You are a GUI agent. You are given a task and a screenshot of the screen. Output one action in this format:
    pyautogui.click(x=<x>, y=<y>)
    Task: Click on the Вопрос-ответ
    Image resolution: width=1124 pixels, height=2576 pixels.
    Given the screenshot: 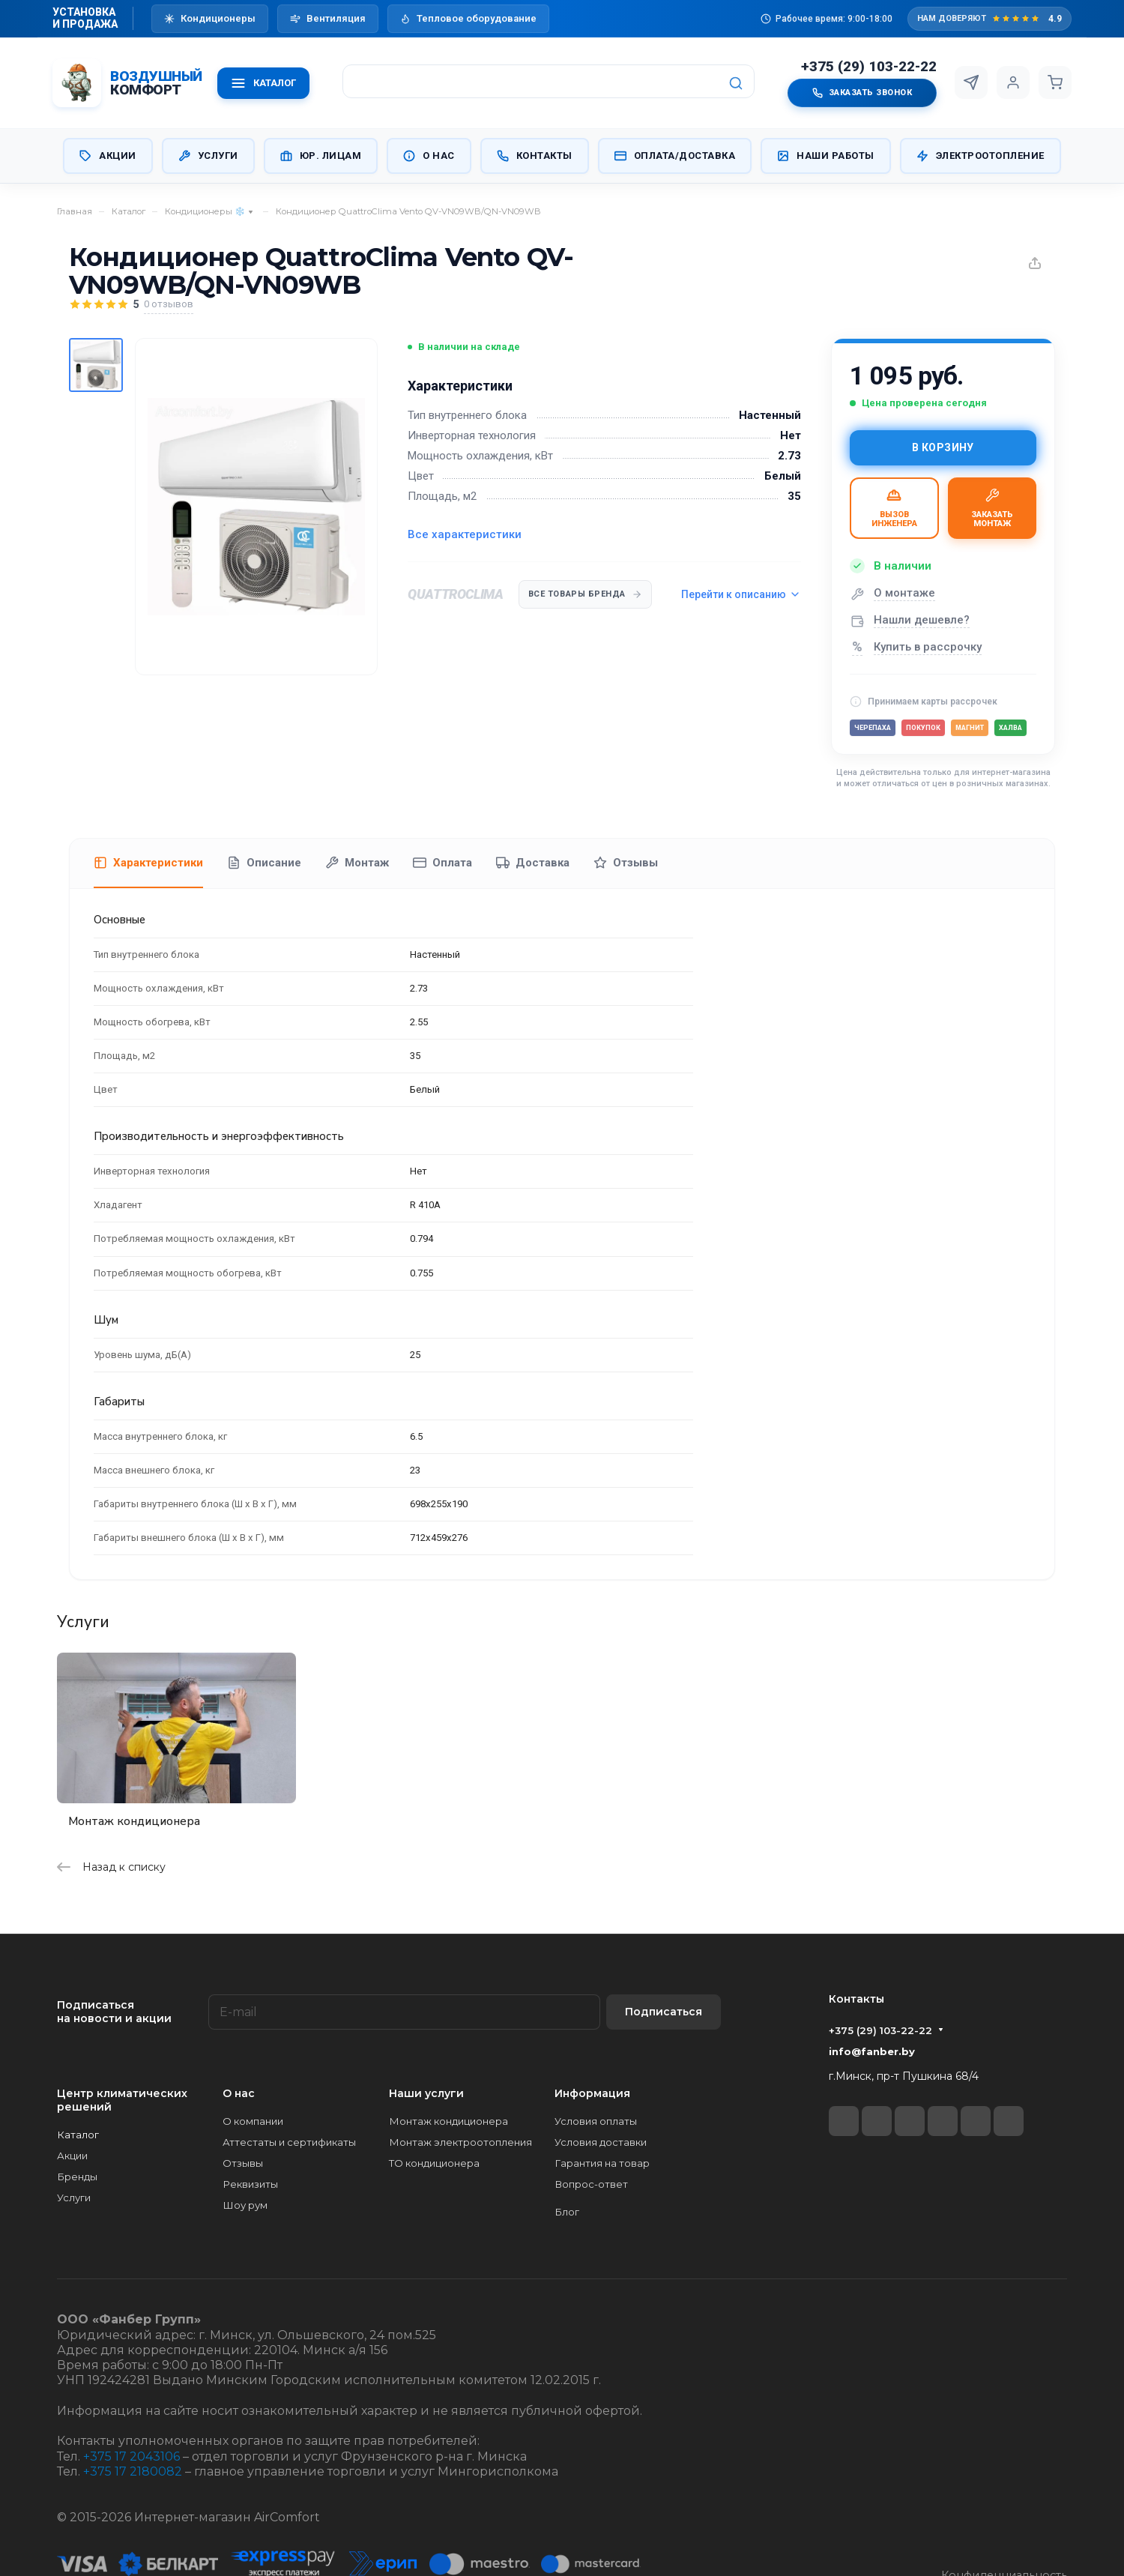 What is the action you would take?
    pyautogui.click(x=591, y=2184)
    